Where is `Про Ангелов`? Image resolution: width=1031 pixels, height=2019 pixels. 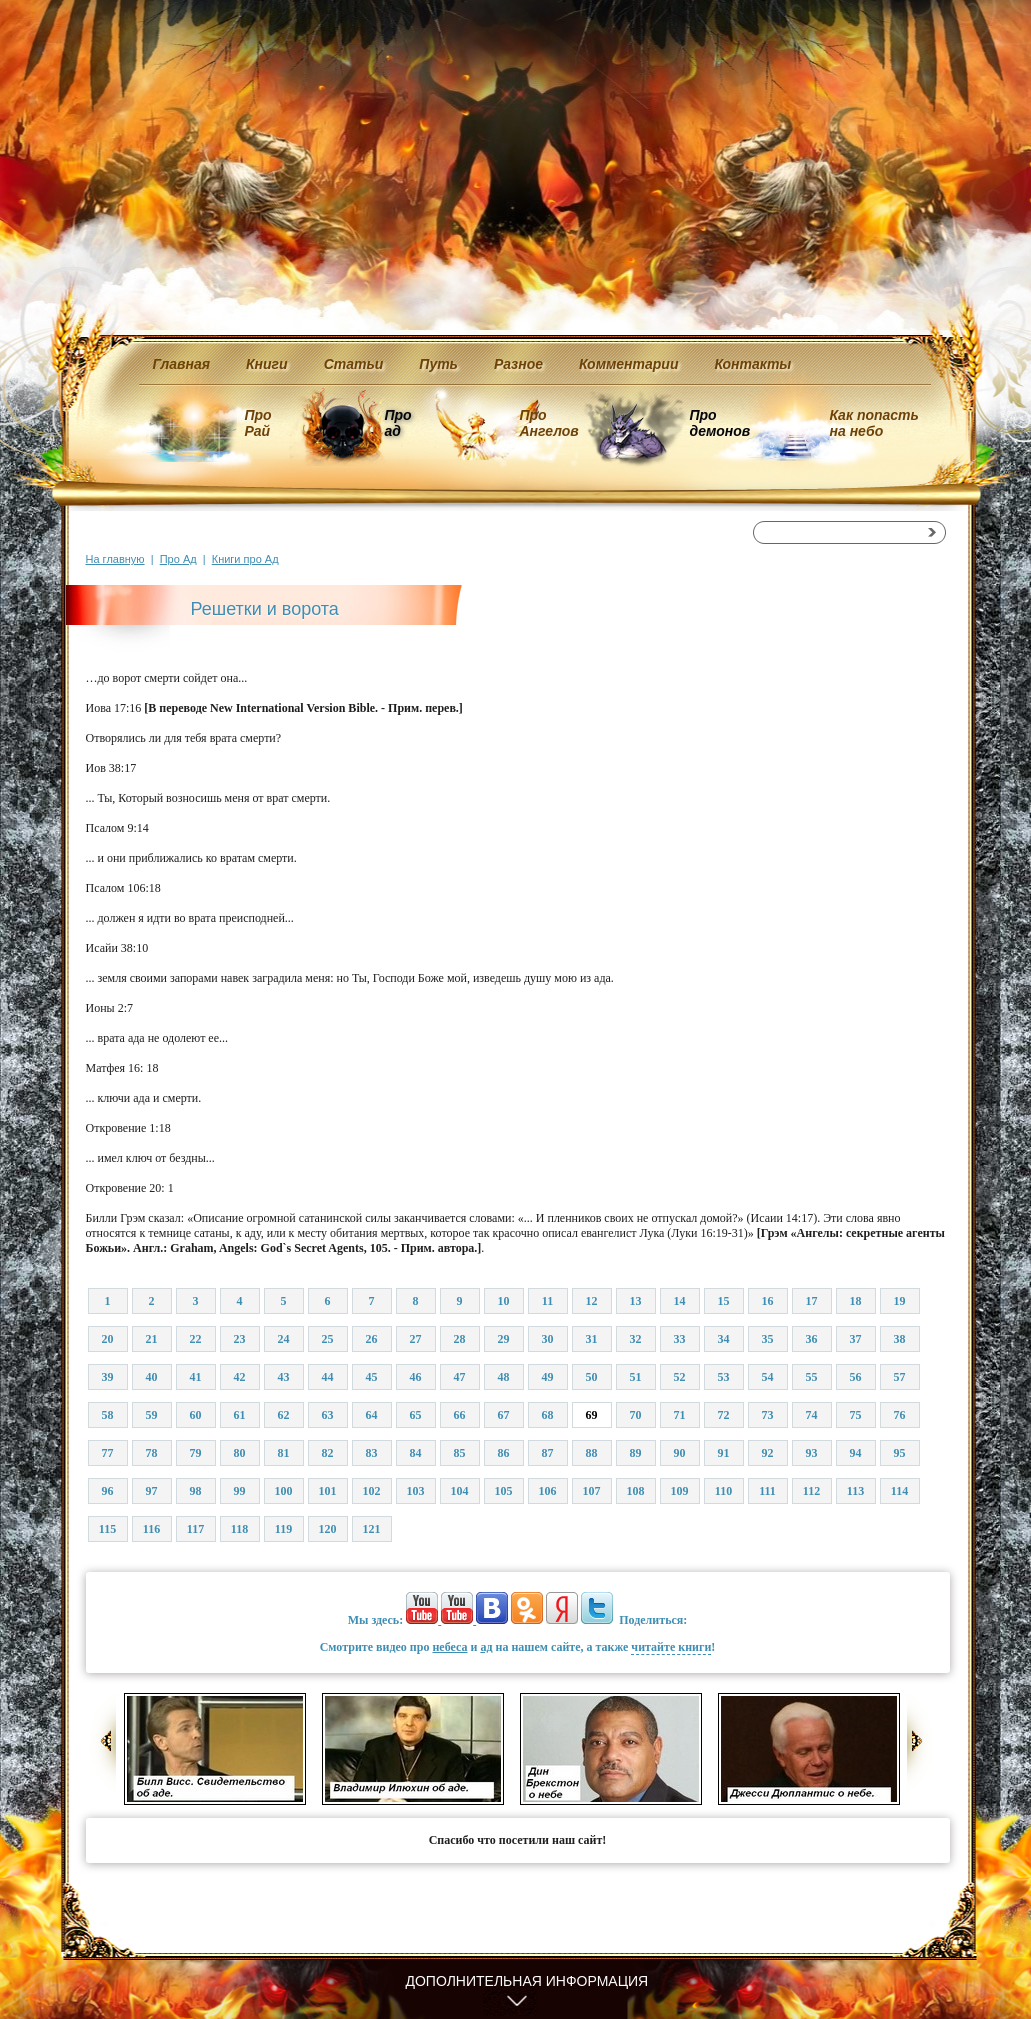
Про Ангелов is located at coordinates (549, 423).